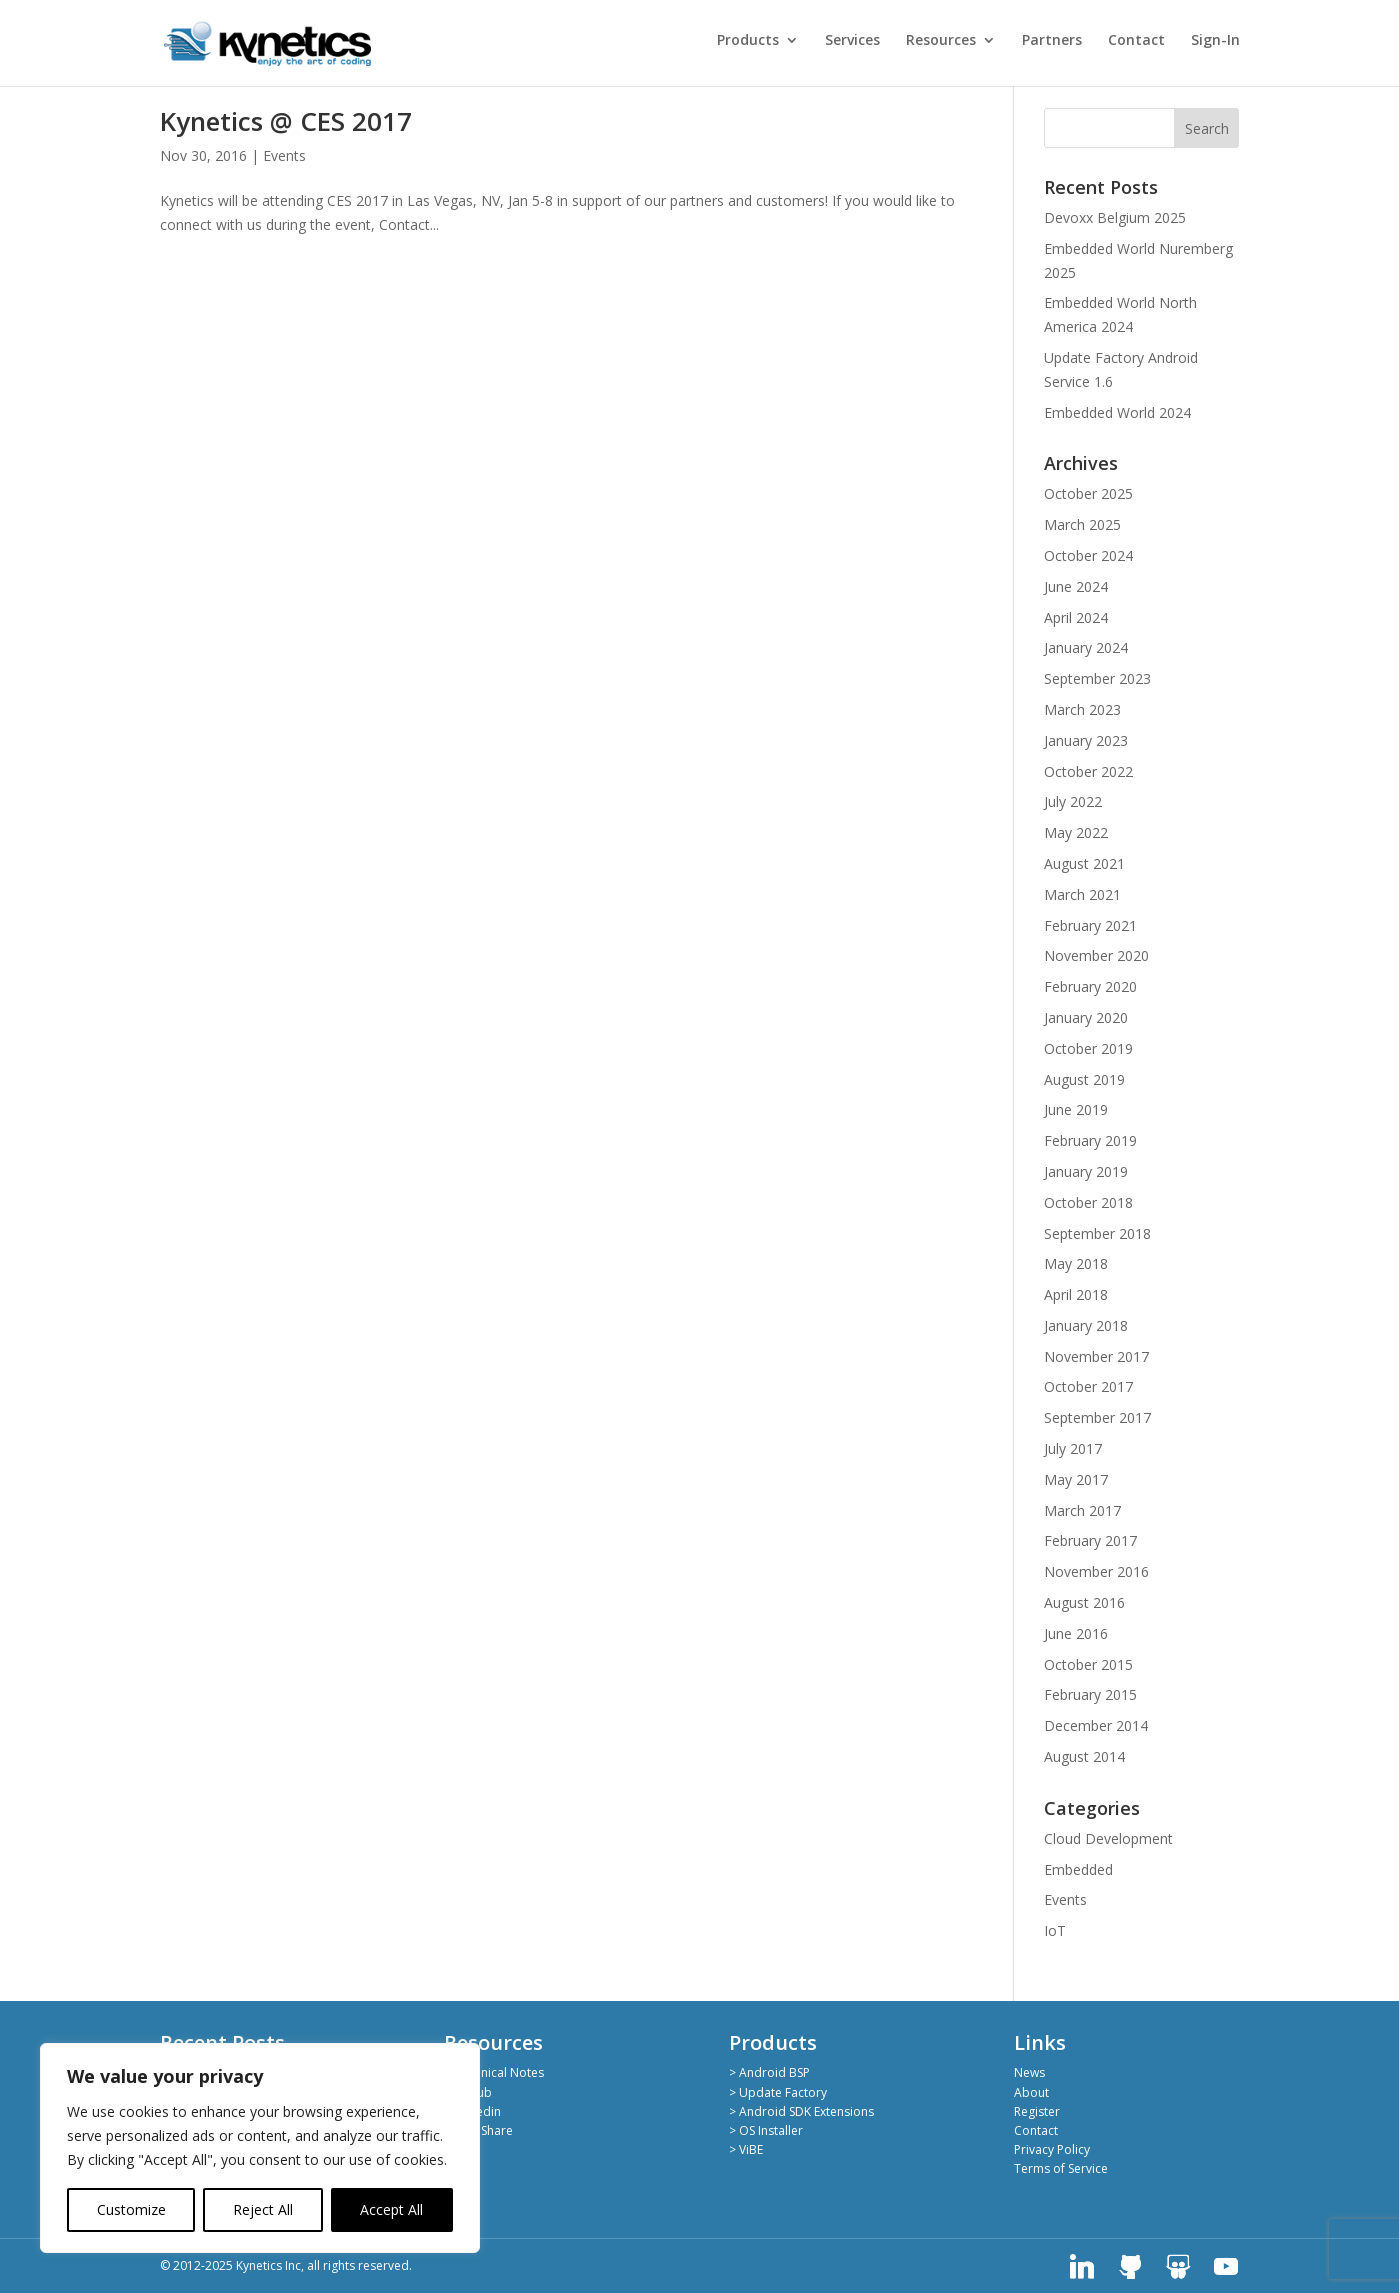 The height and width of the screenshot is (2293, 1399). What do you see at coordinates (1090, 986) in the screenshot?
I see `February 2020` at bounding box center [1090, 986].